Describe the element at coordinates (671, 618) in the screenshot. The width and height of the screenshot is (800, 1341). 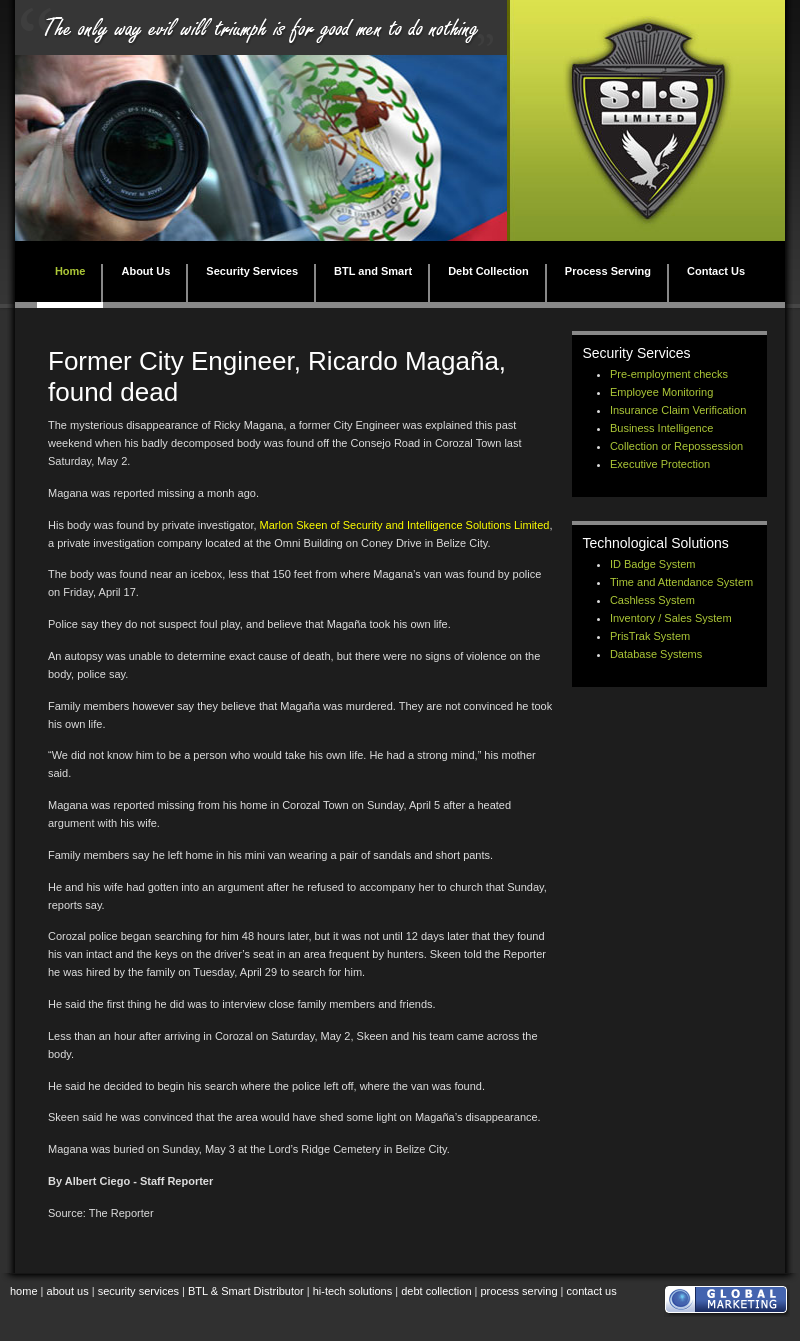
I see `Inventory / Sales System` at that location.